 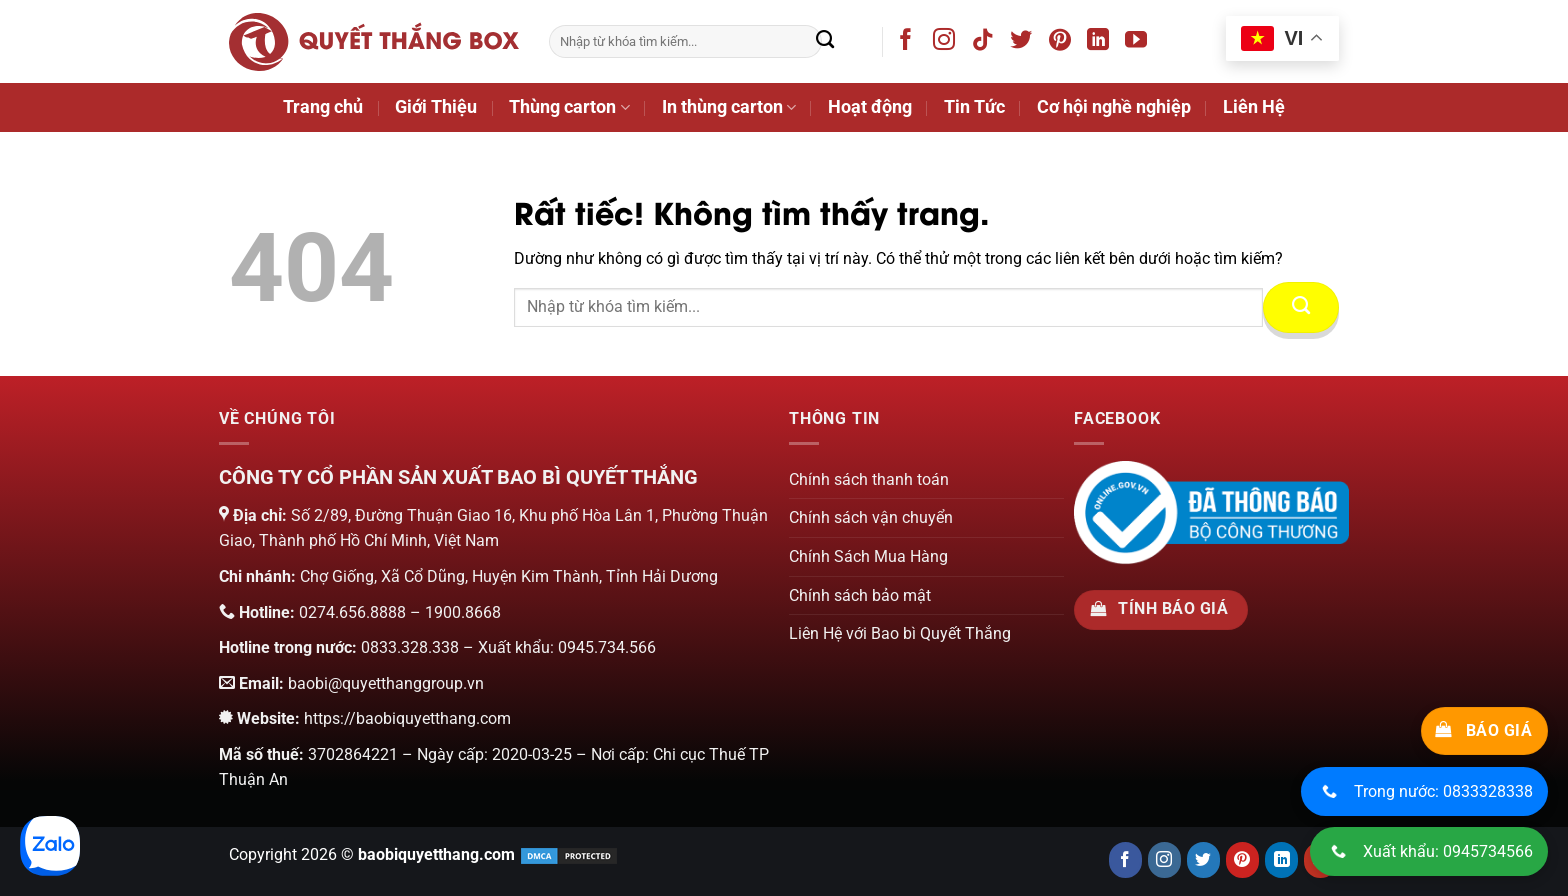 What do you see at coordinates (1063, 43) in the screenshot?
I see `[Theo dõi trên Pinterest]` at bounding box center [1063, 43].